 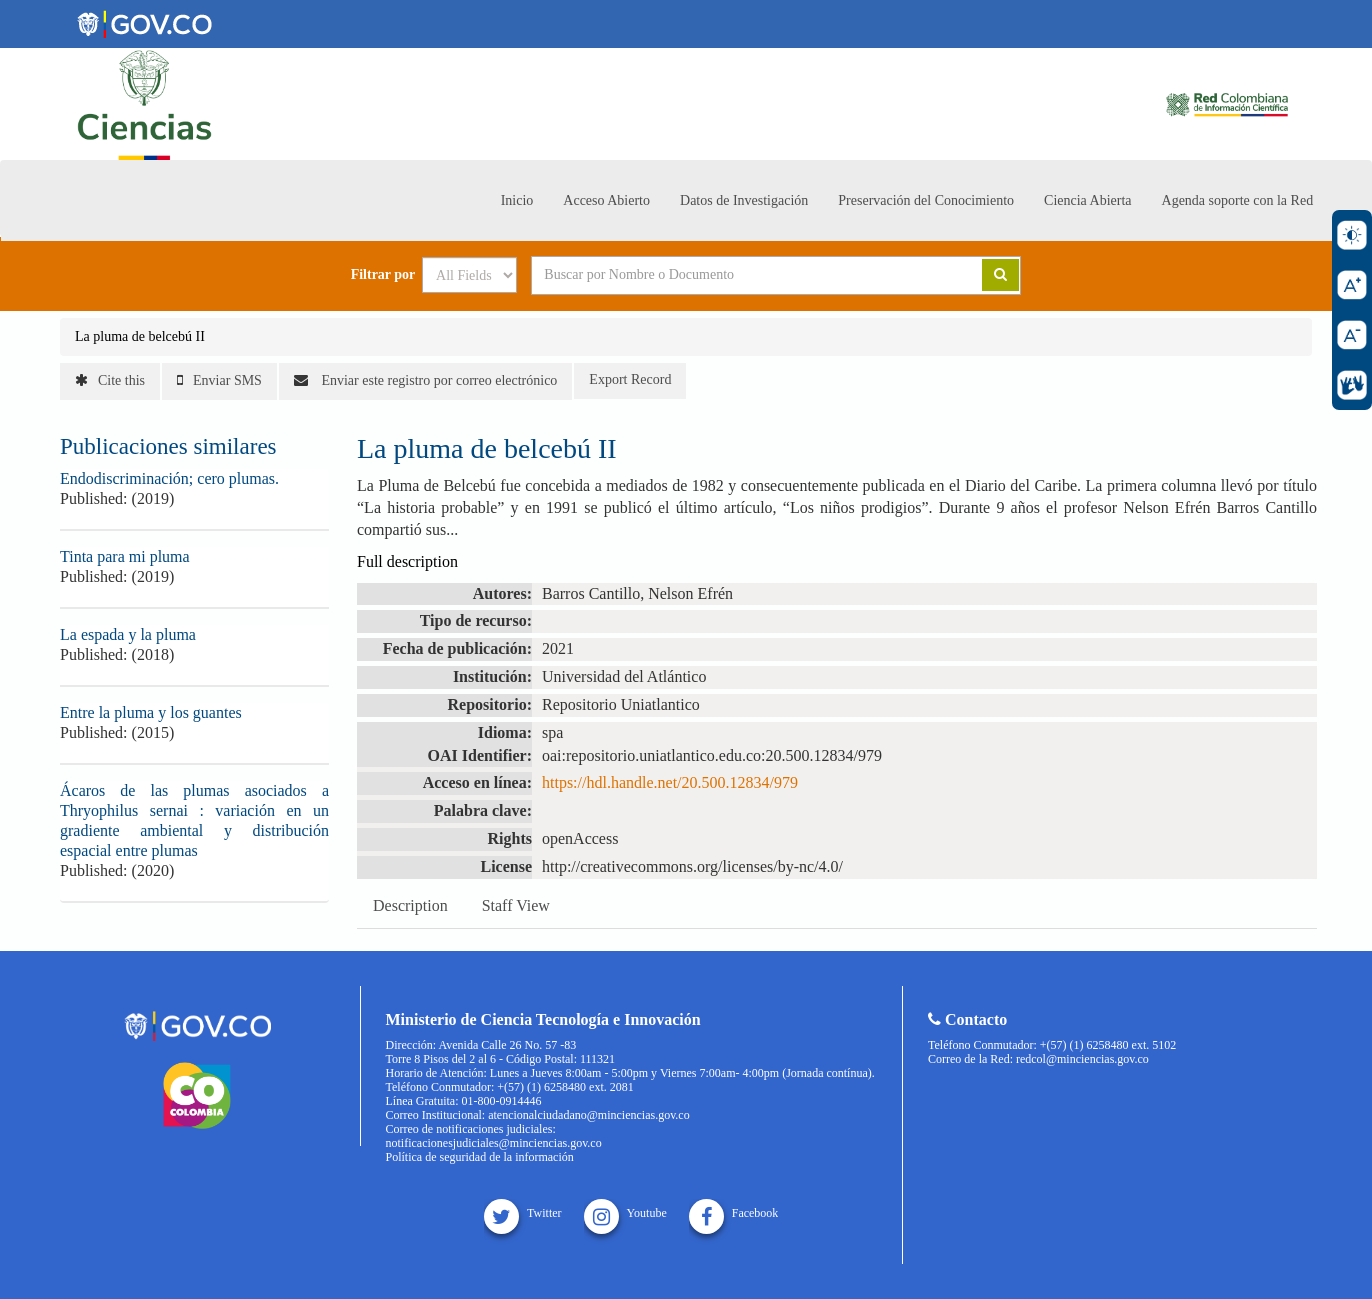 I want to click on Agenda soporte con la Red, so click(x=1238, y=200).